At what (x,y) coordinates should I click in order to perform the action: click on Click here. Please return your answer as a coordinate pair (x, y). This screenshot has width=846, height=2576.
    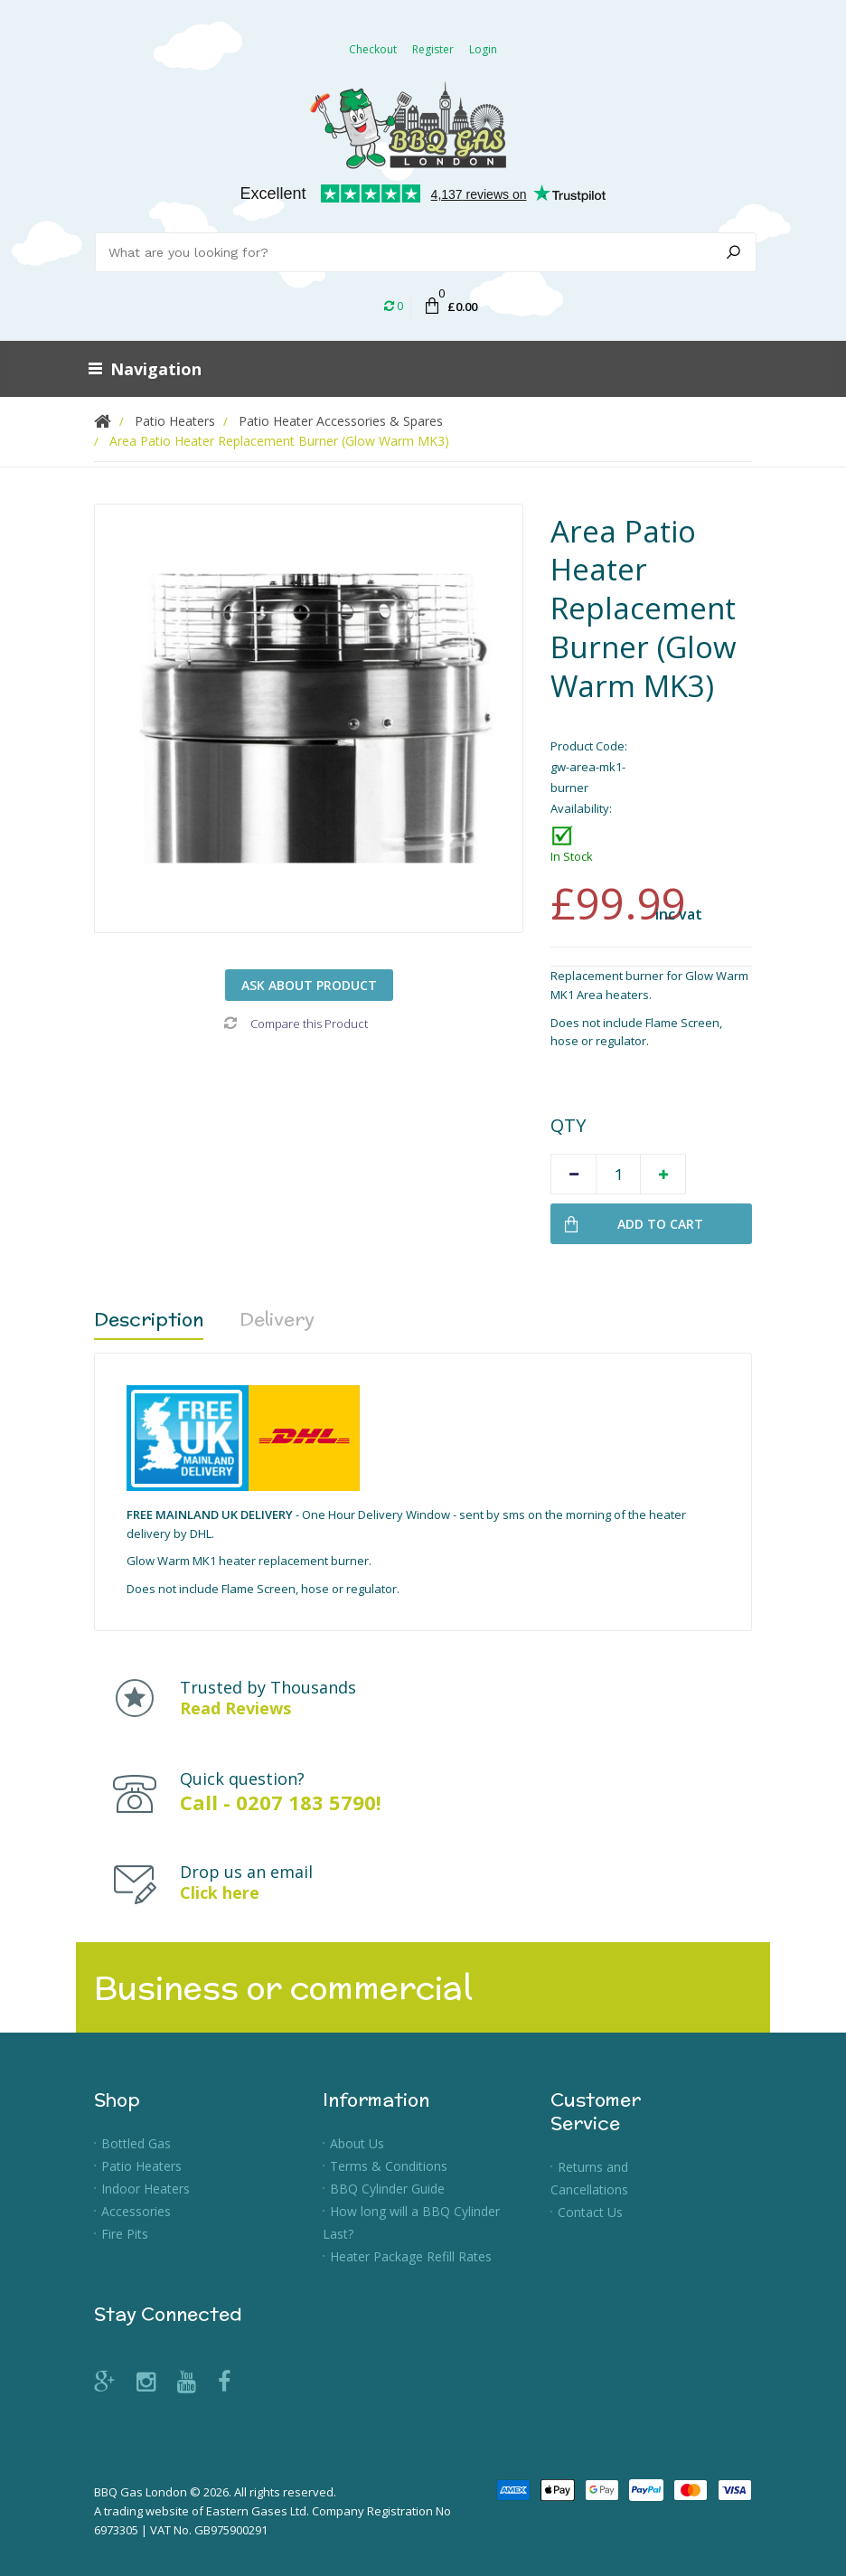
    Looking at the image, I should click on (219, 1892).